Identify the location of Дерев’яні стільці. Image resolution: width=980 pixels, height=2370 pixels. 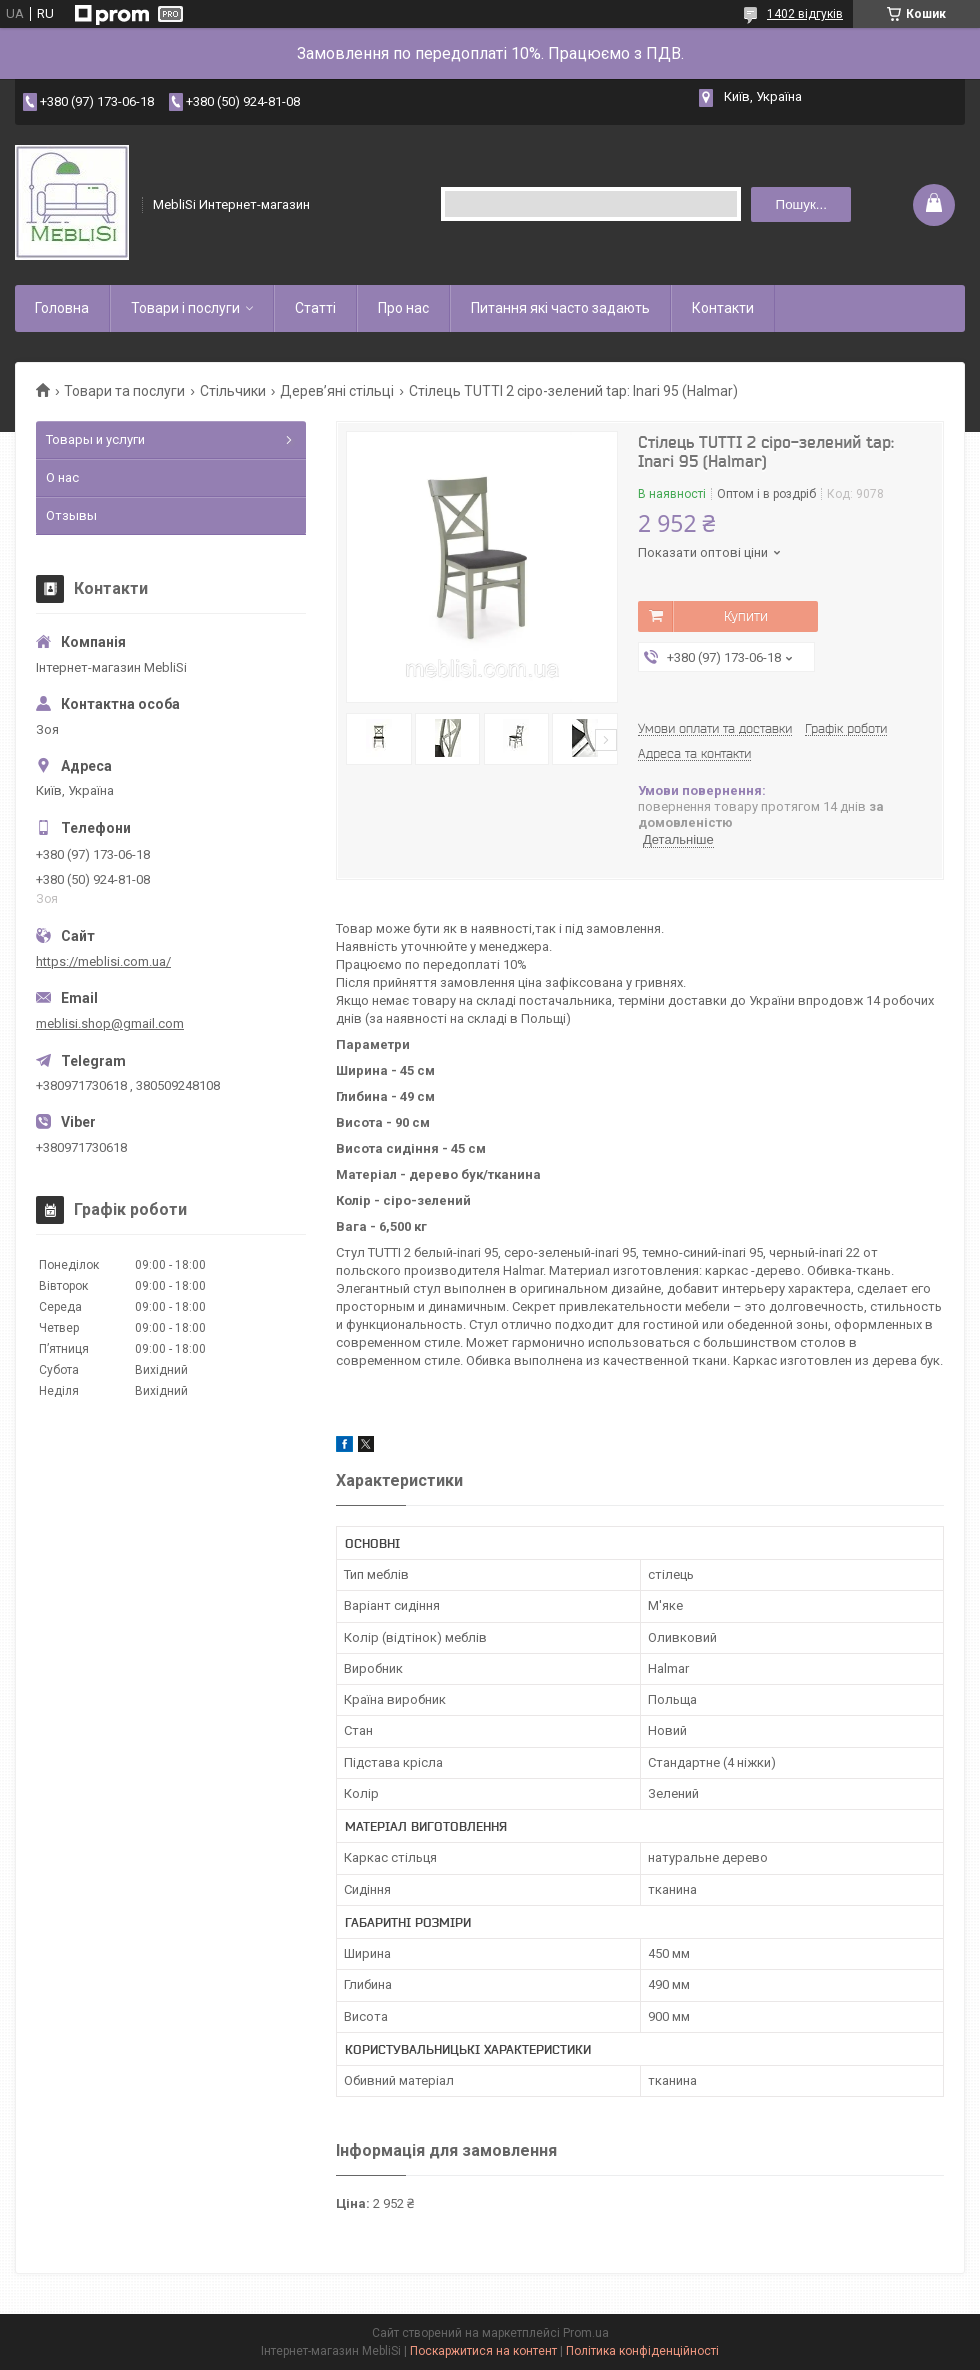
(337, 391).